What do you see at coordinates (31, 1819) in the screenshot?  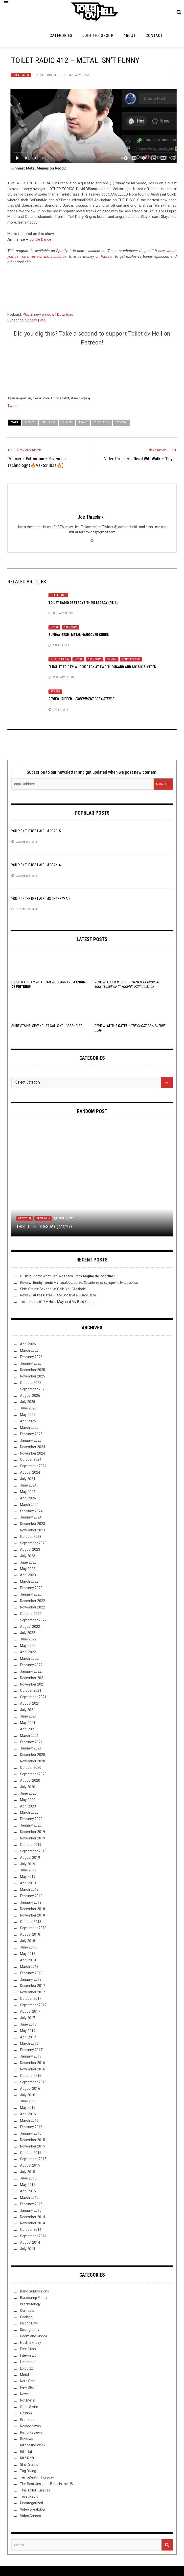 I see `February 2020` at bounding box center [31, 1819].